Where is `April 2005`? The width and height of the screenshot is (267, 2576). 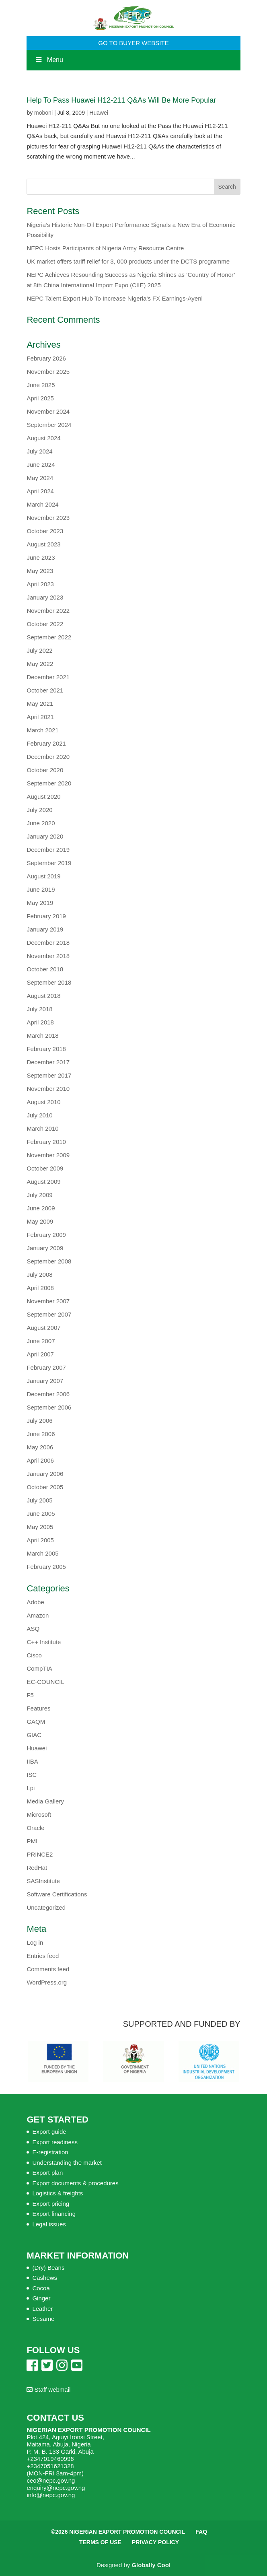 April 2005 is located at coordinates (40, 1540).